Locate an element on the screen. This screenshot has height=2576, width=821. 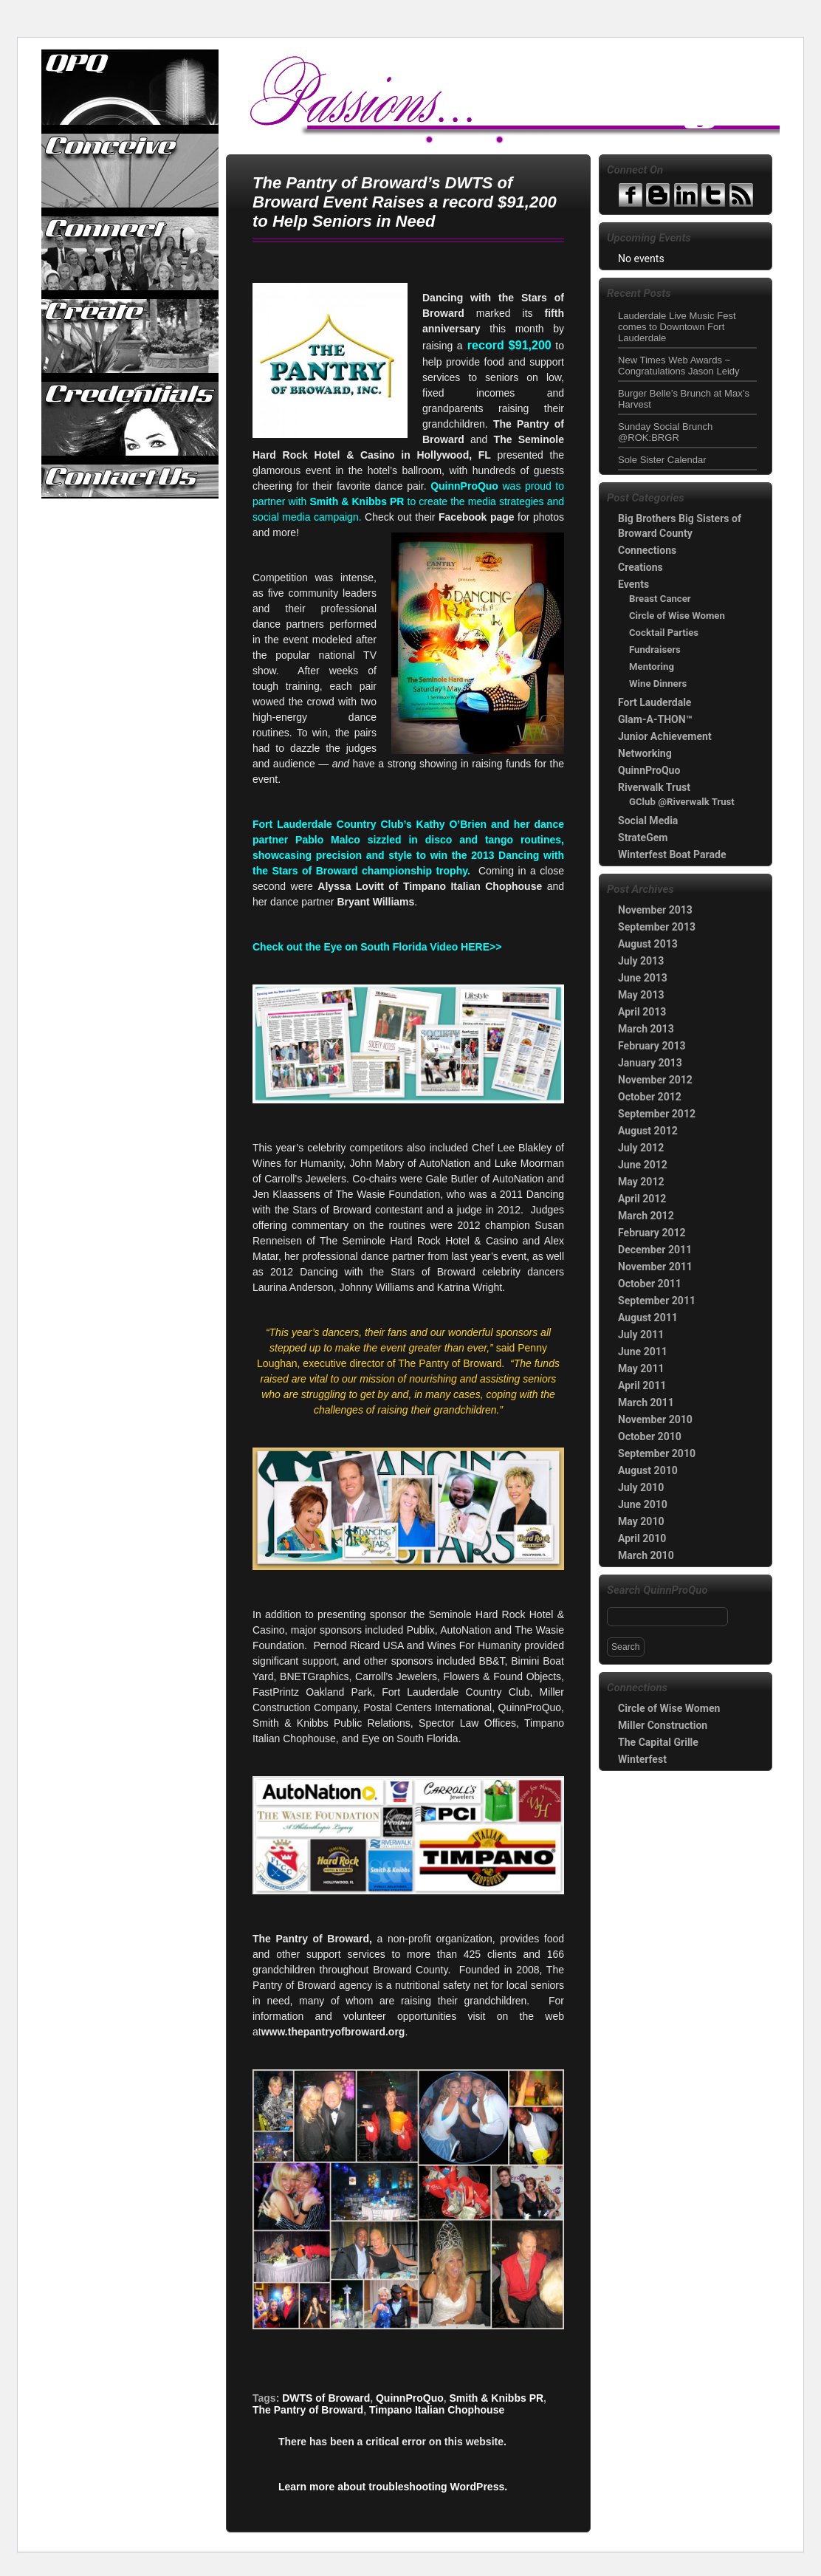
Networking is located at coordinates (645, 753).